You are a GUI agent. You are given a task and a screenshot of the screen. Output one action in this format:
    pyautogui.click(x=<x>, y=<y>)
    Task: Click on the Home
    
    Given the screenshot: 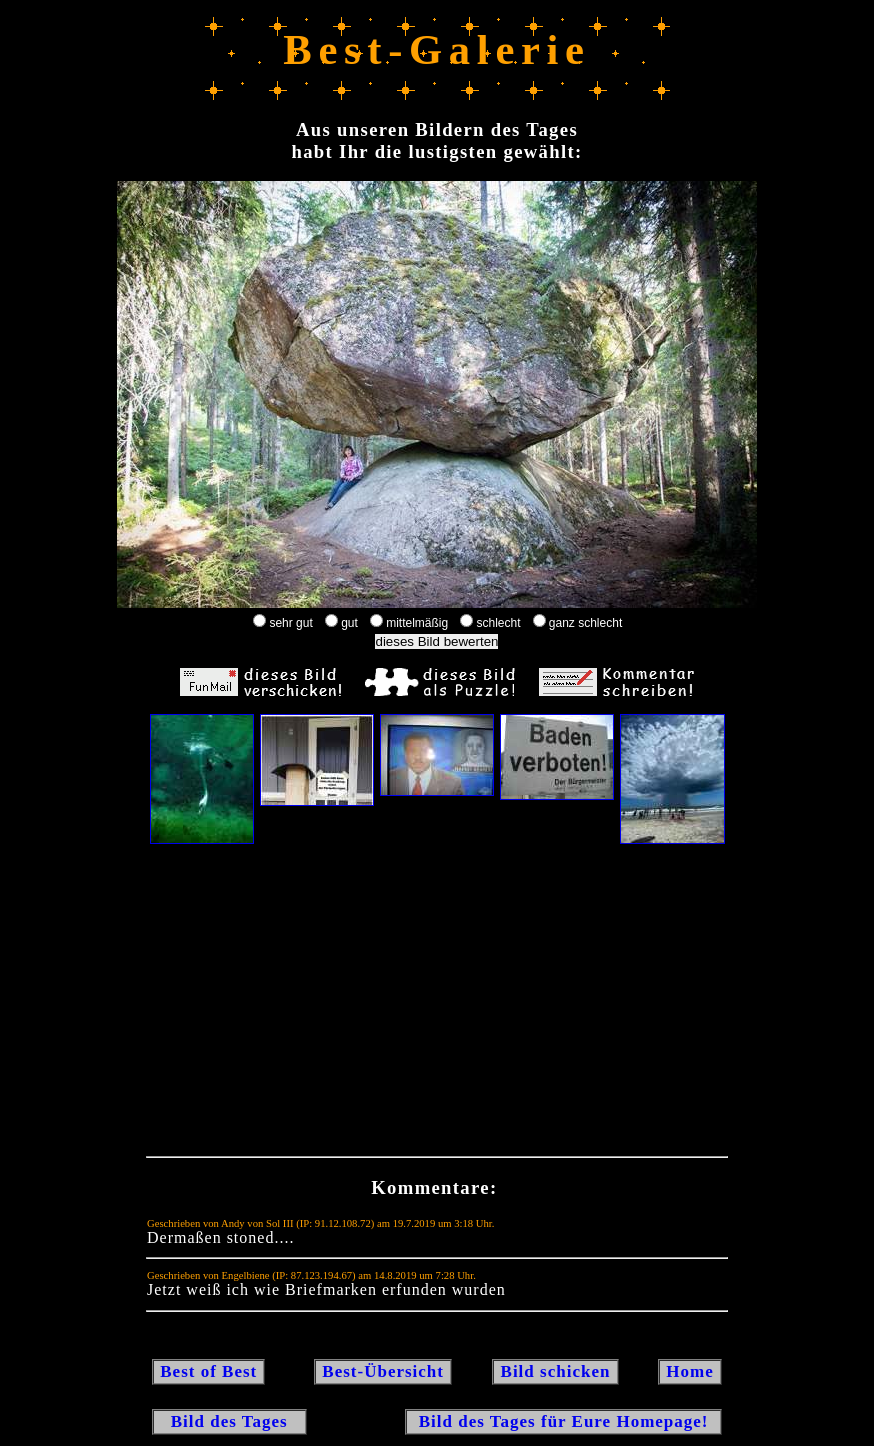 What is the action you would take?
    pyautogui.click(x=690, y=1371)
    